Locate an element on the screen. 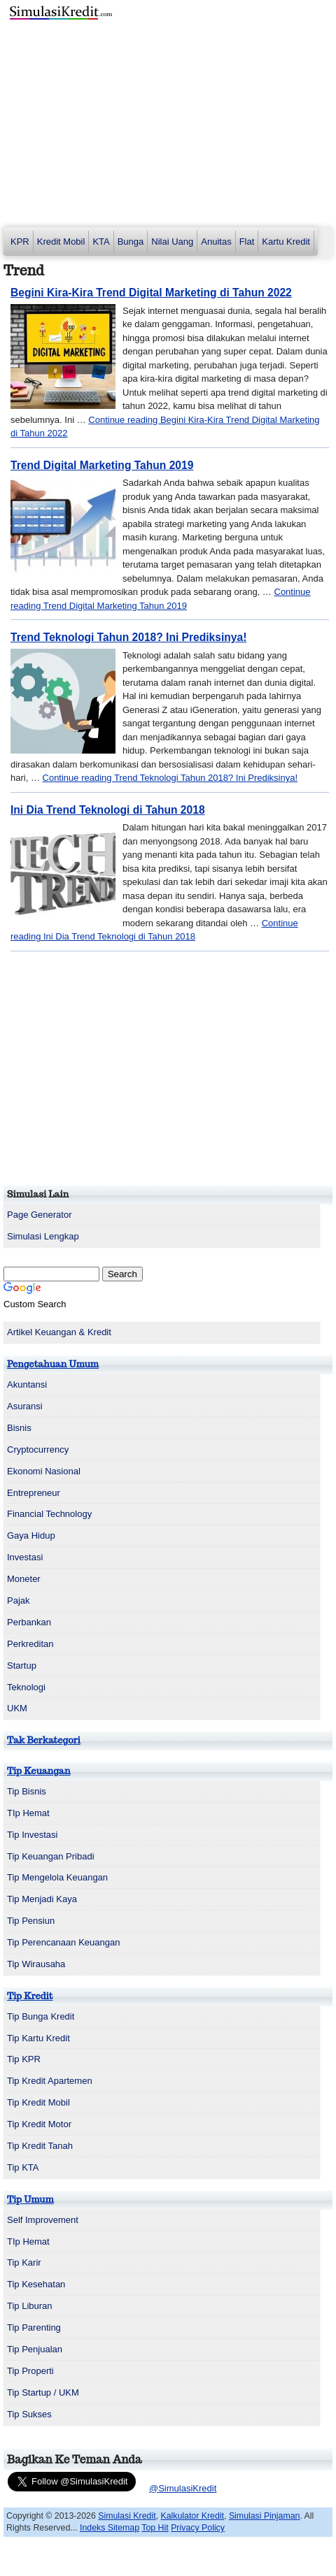  Continue reading is located at coordinates (170, 777).